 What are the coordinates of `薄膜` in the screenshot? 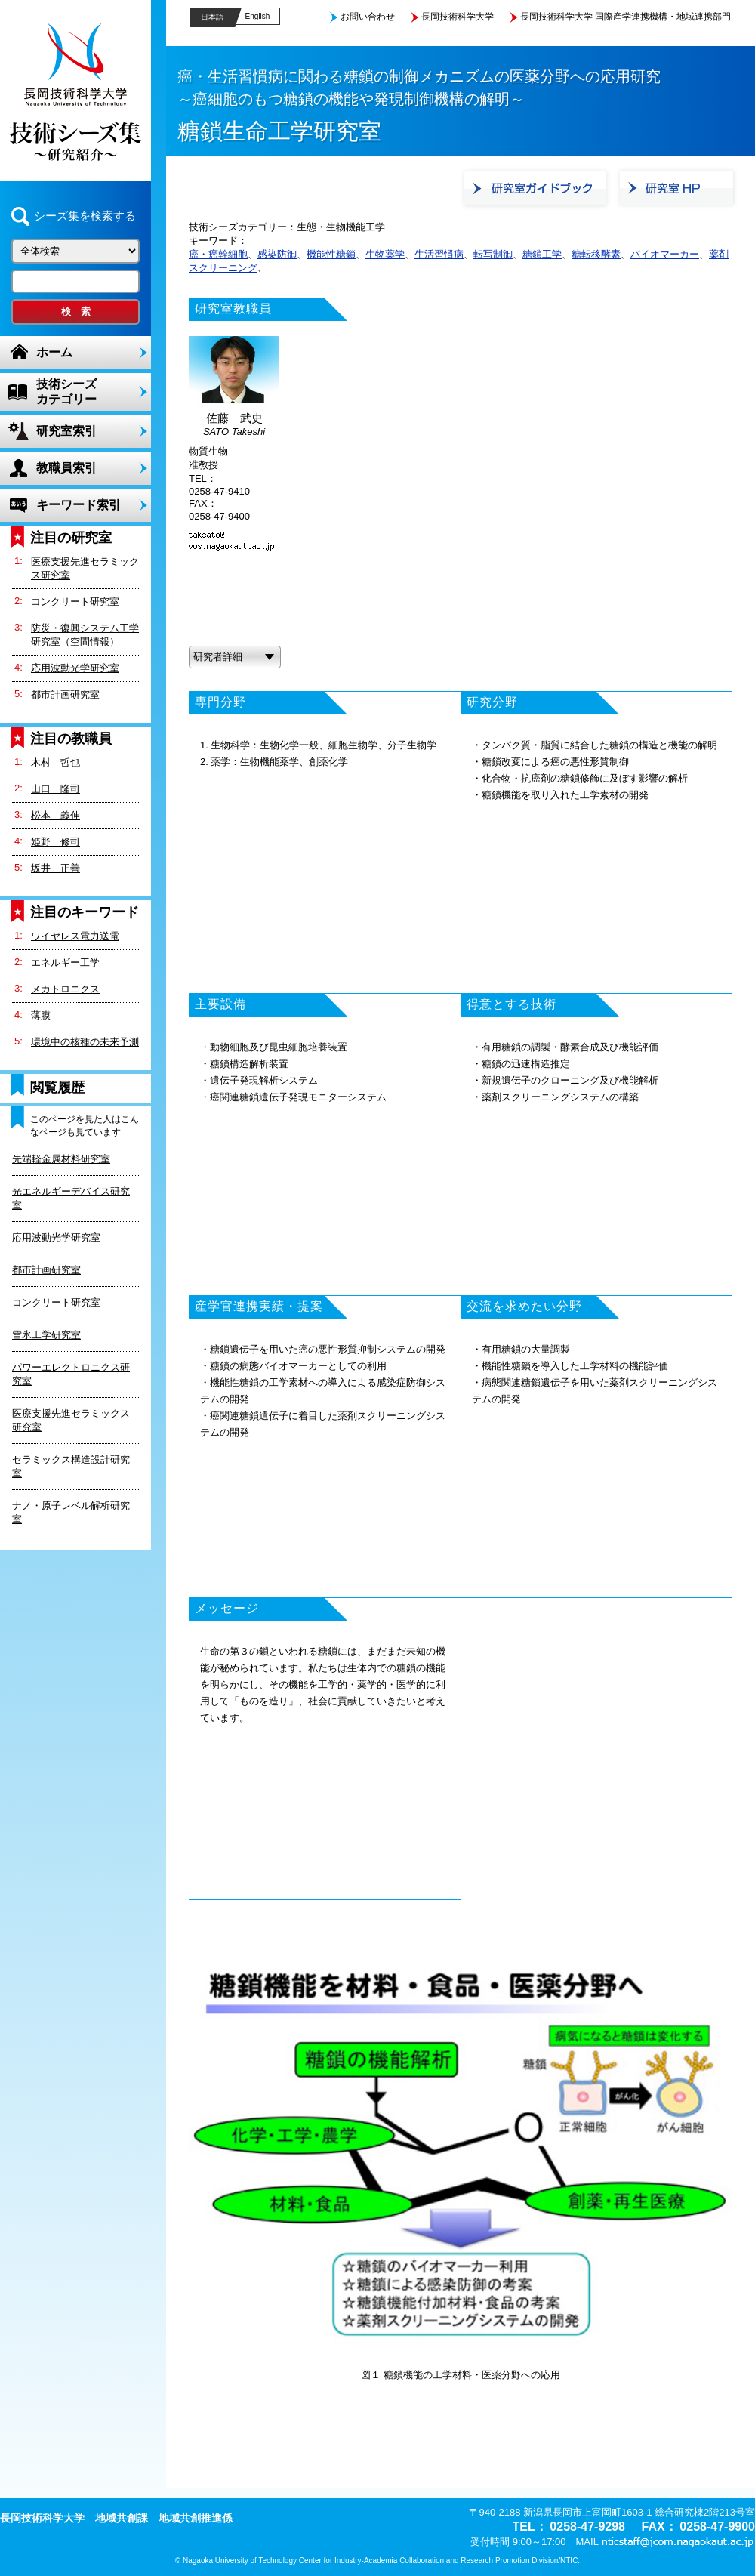 It's located at (41, 1015).